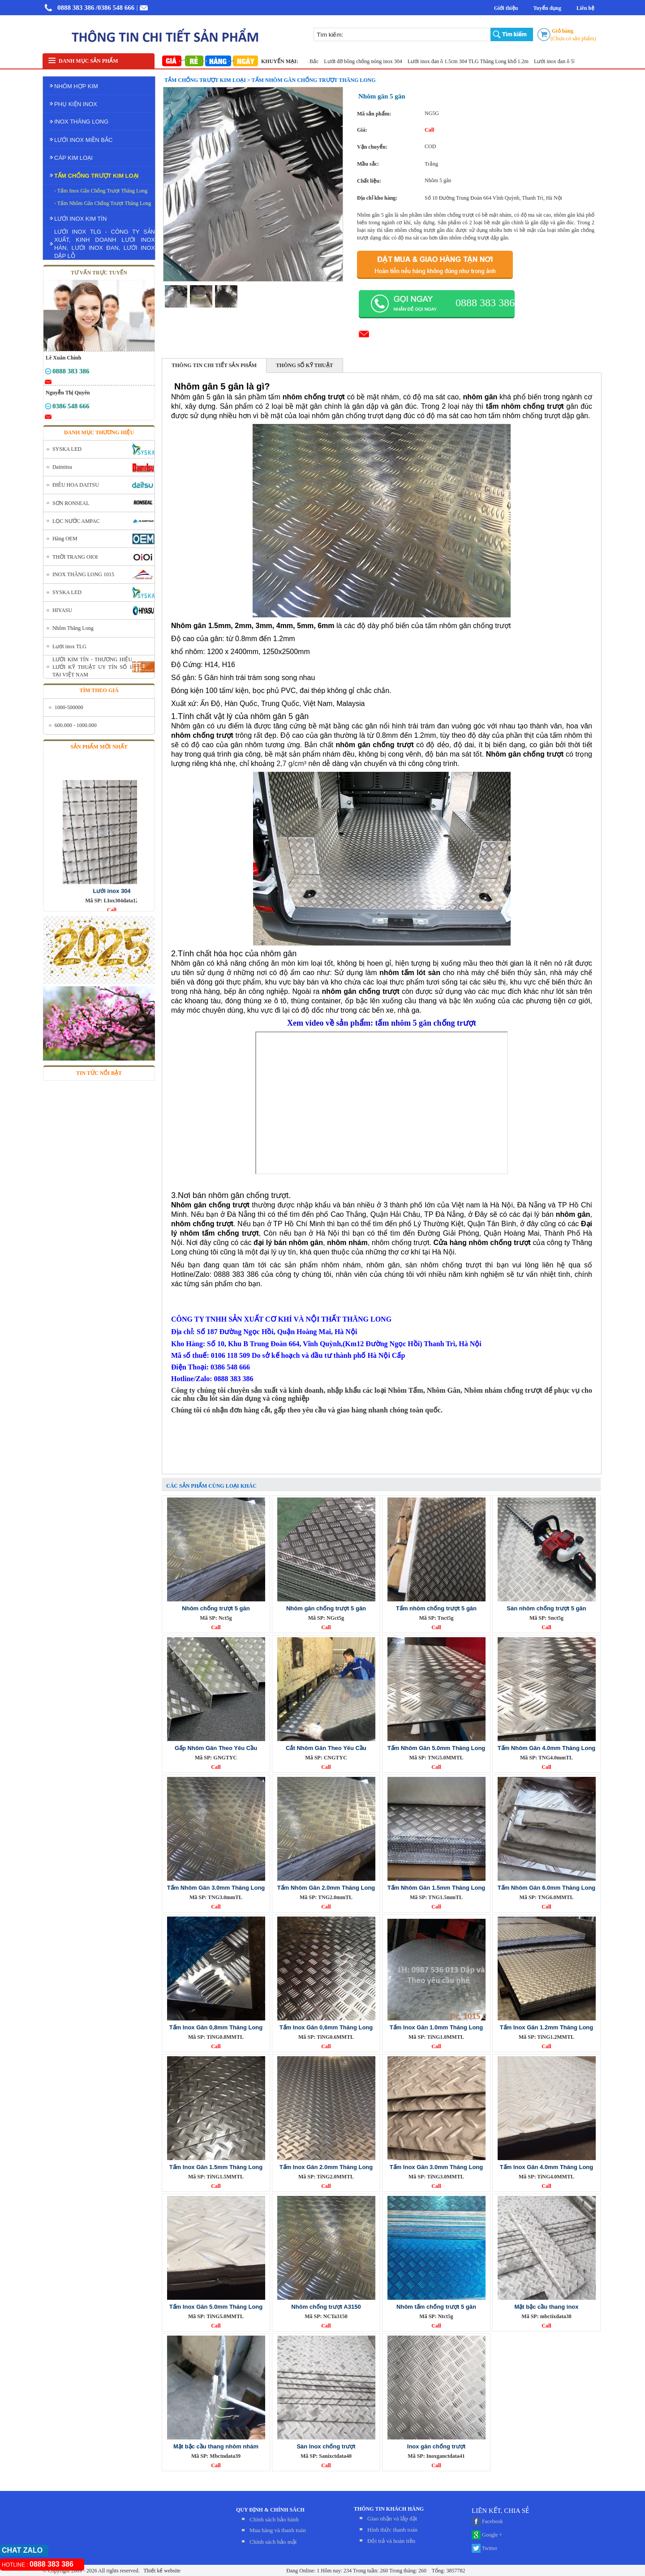  What do you see at coordinates (274, 2519) in the screenshot?
I see `Chính sách bảo hành` at bounding box center [274, 2519].